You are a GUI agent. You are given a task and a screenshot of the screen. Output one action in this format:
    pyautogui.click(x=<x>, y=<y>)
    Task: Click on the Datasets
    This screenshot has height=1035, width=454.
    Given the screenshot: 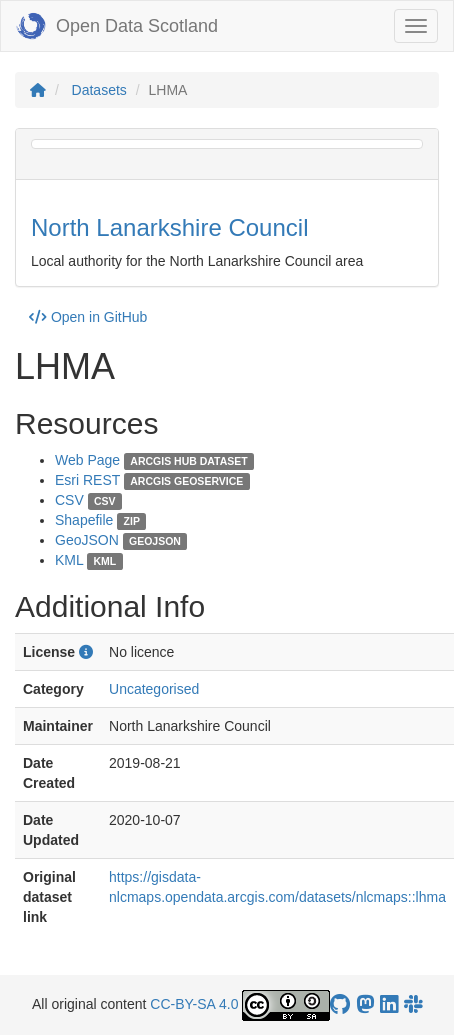 What is the action you would take?
    pyautogui.click(x=99, y=90)
    